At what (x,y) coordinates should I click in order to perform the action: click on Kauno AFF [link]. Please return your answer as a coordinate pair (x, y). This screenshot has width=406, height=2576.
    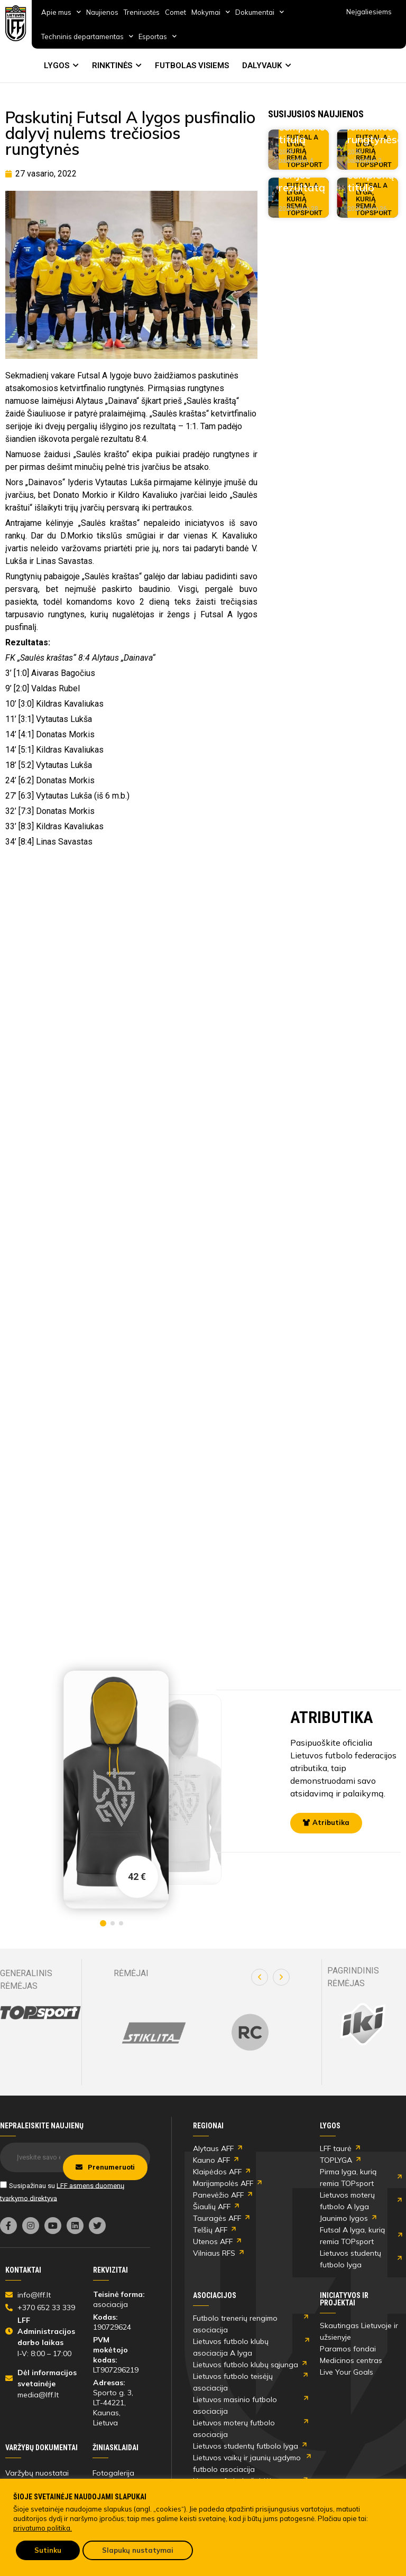
    Looking at the image, I should click on (211, 2160).